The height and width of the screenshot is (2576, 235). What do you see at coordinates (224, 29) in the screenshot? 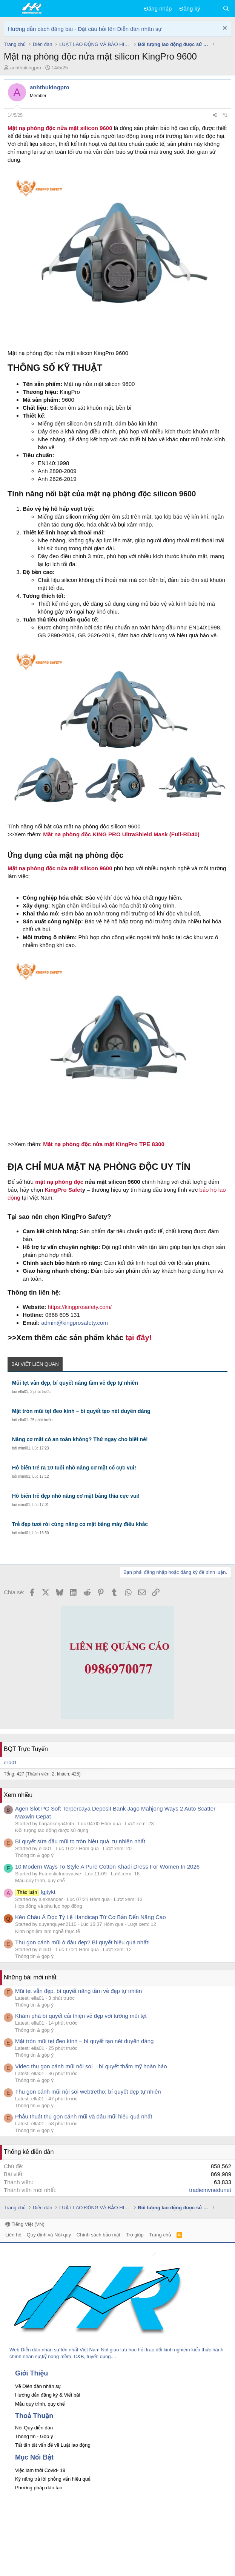
I see `[Dismiss Notice]` at bounding box center [224, 29].